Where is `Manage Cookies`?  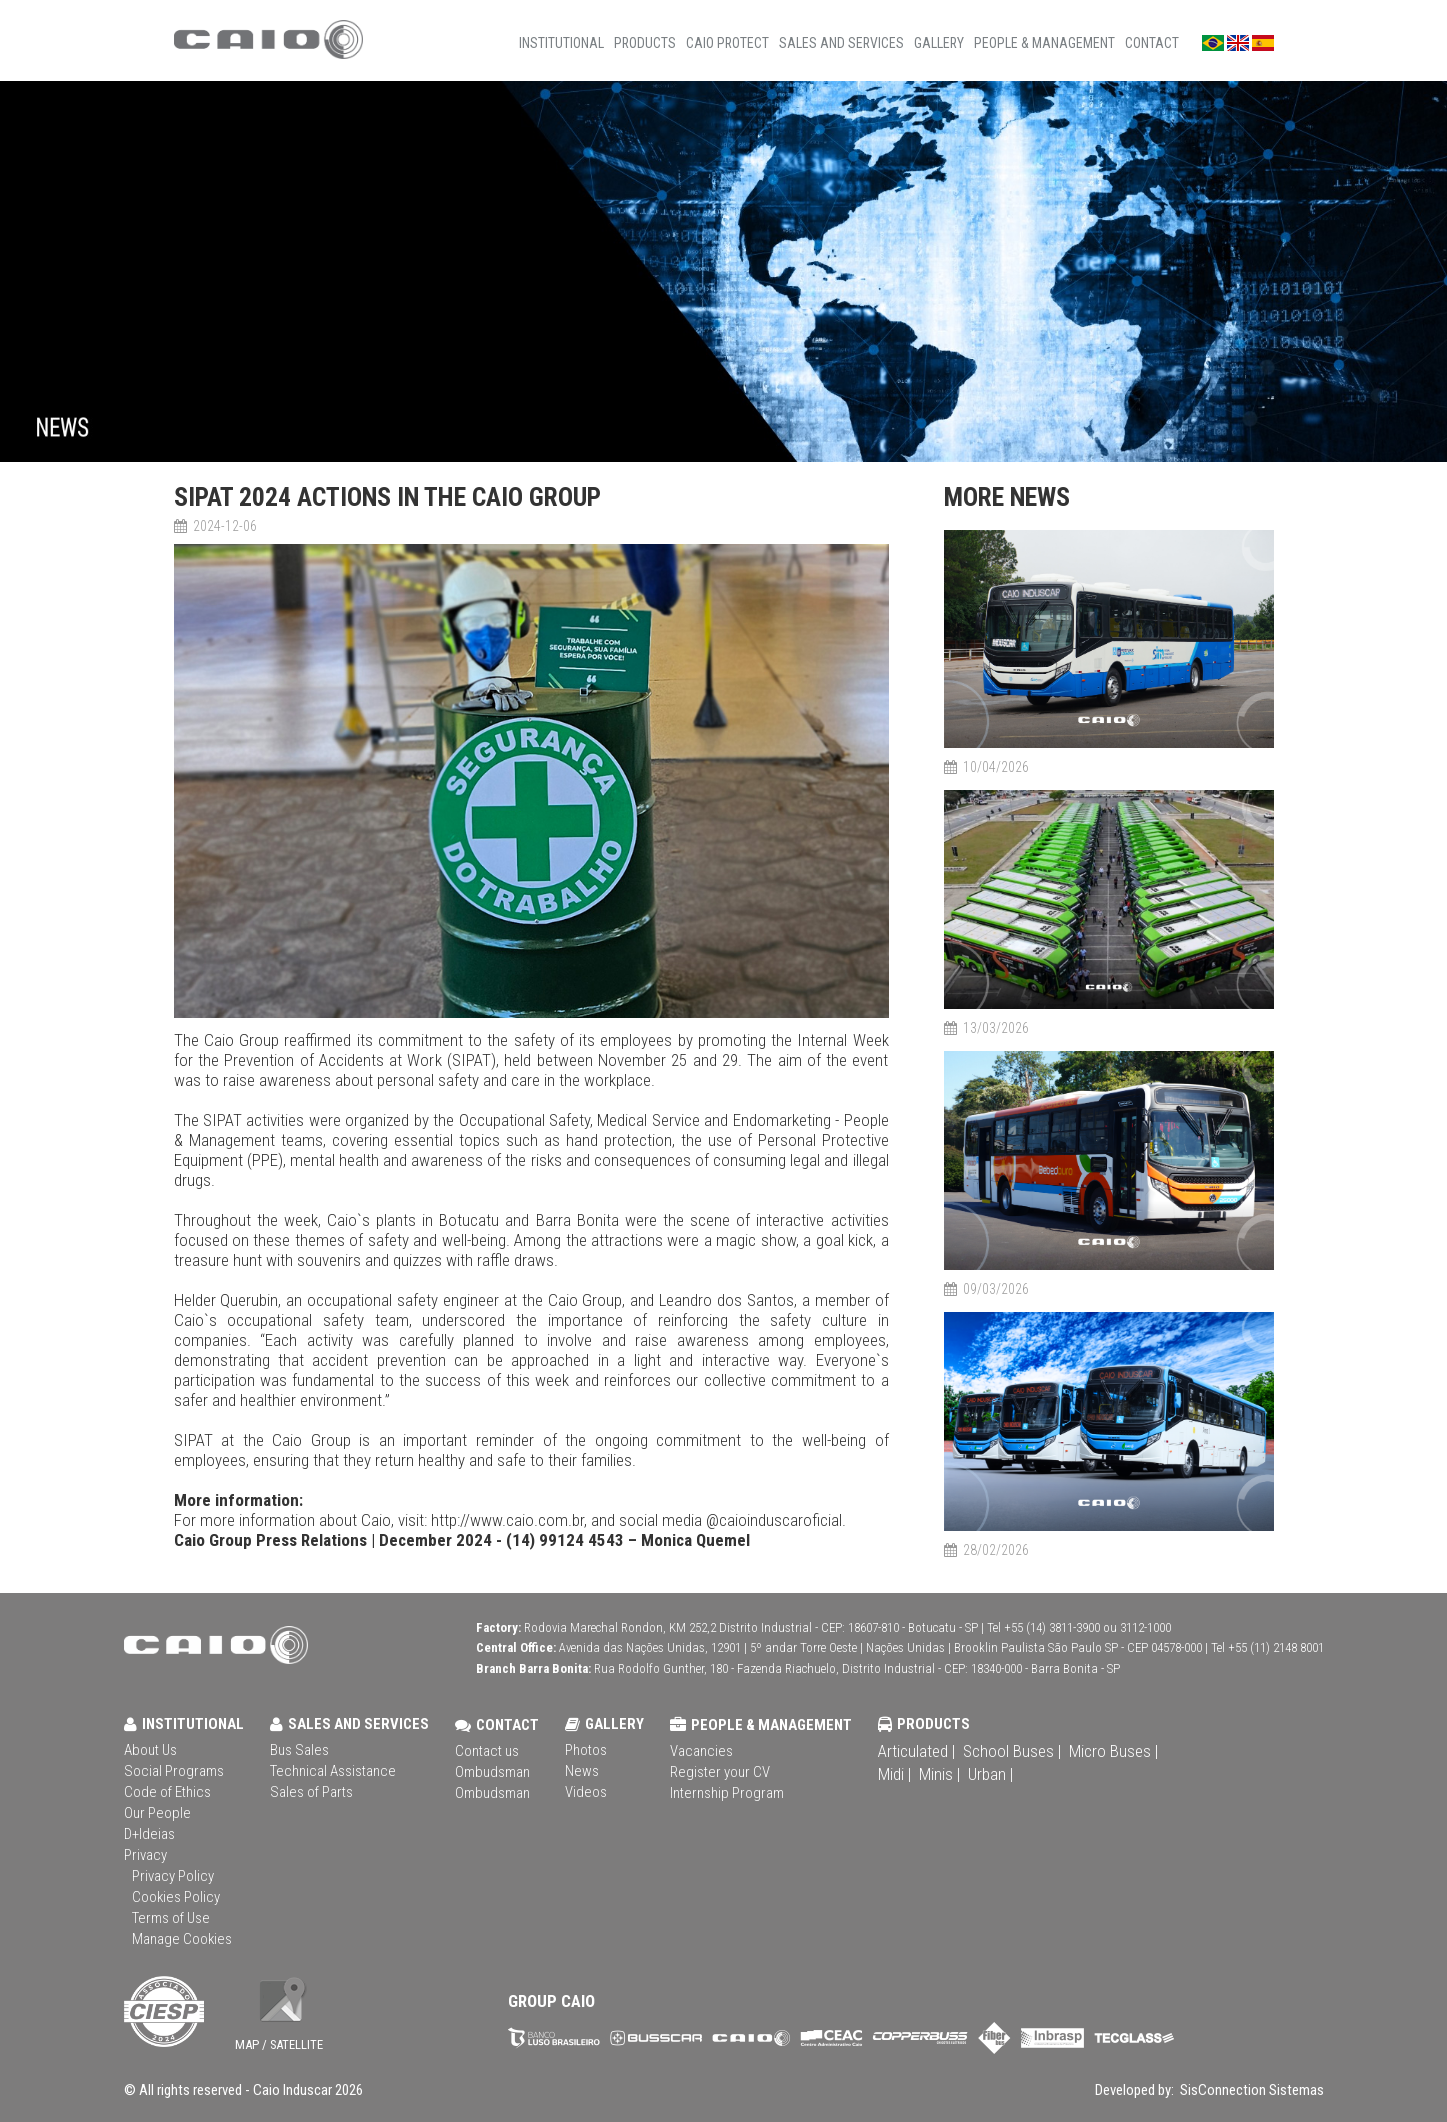
Manage Cookies is located at coordinates (182, 1939).